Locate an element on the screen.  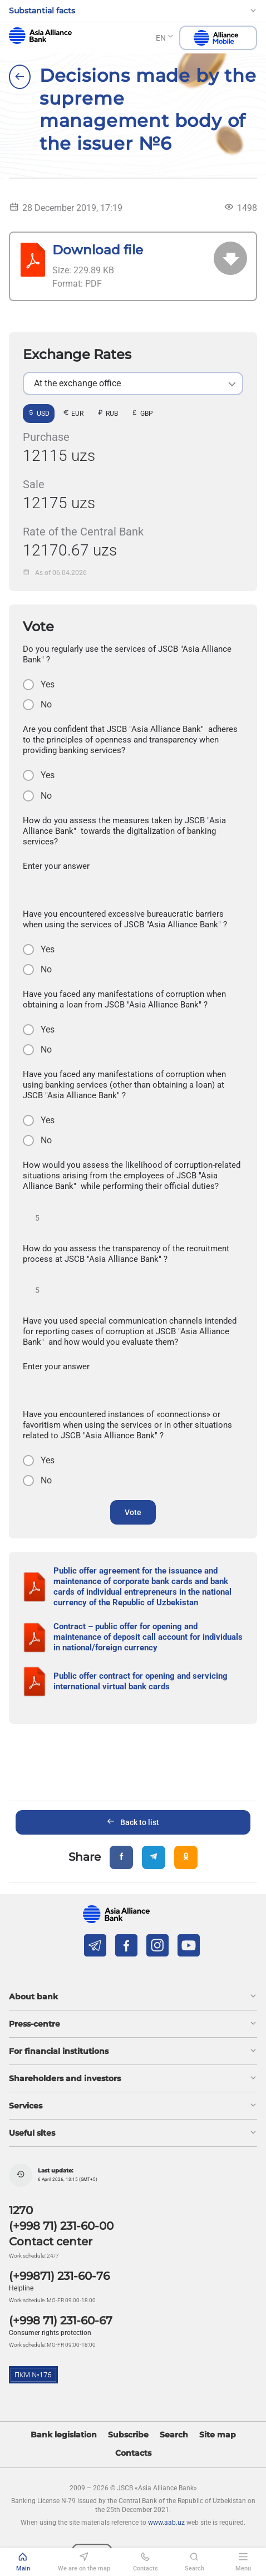
Contacts is located at coordinates (133, 2453).